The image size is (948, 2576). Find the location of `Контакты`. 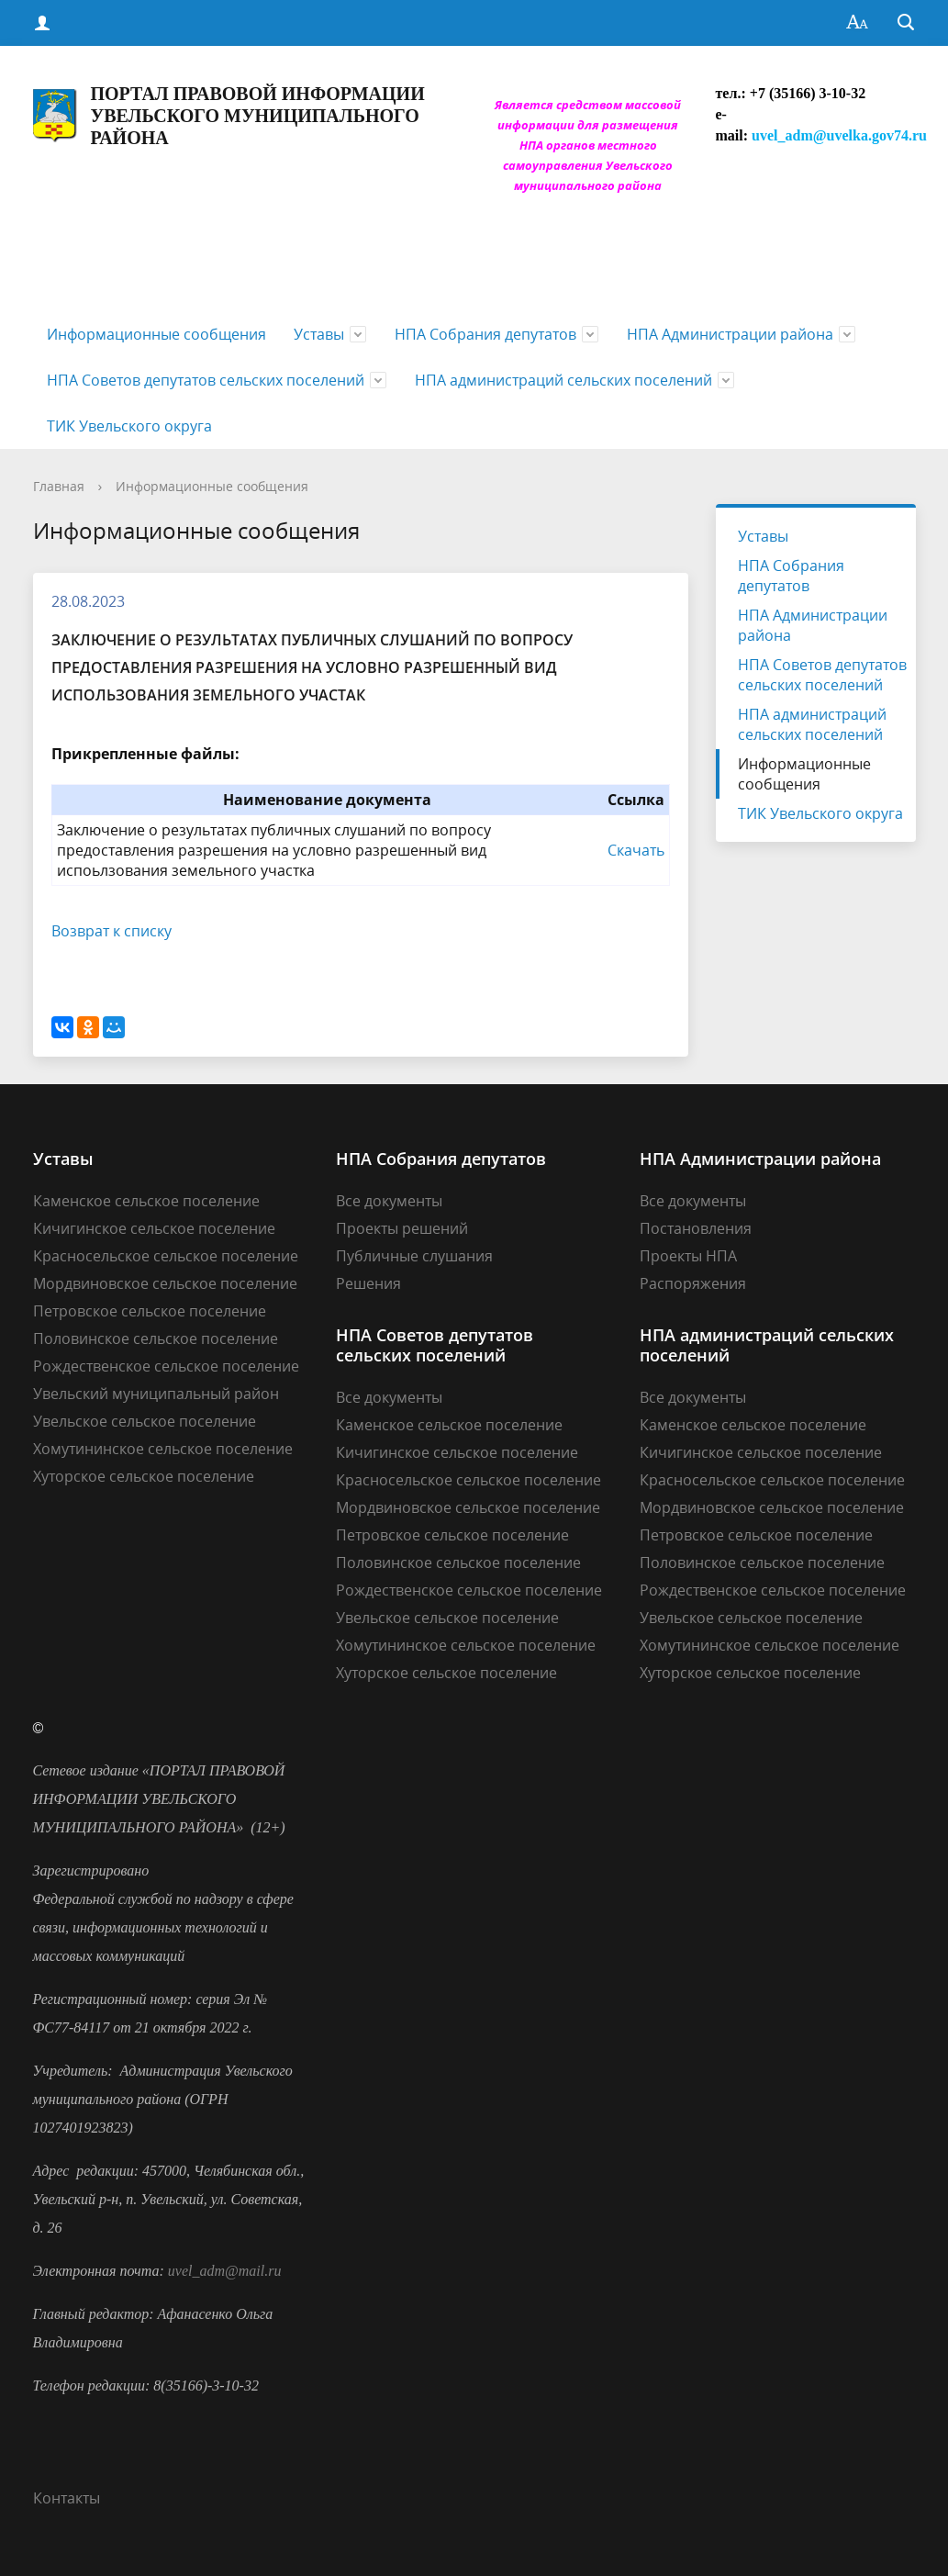

Контакты is located at coordinates (66, 2498).